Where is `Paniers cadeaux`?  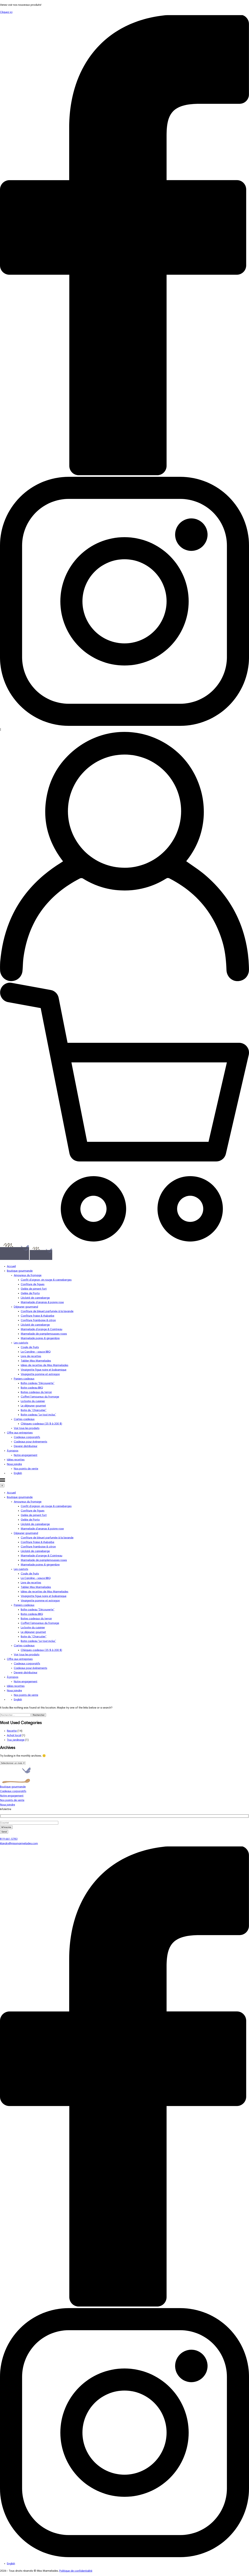
Paniers cadeaux is located at coordinates (24, 1378).